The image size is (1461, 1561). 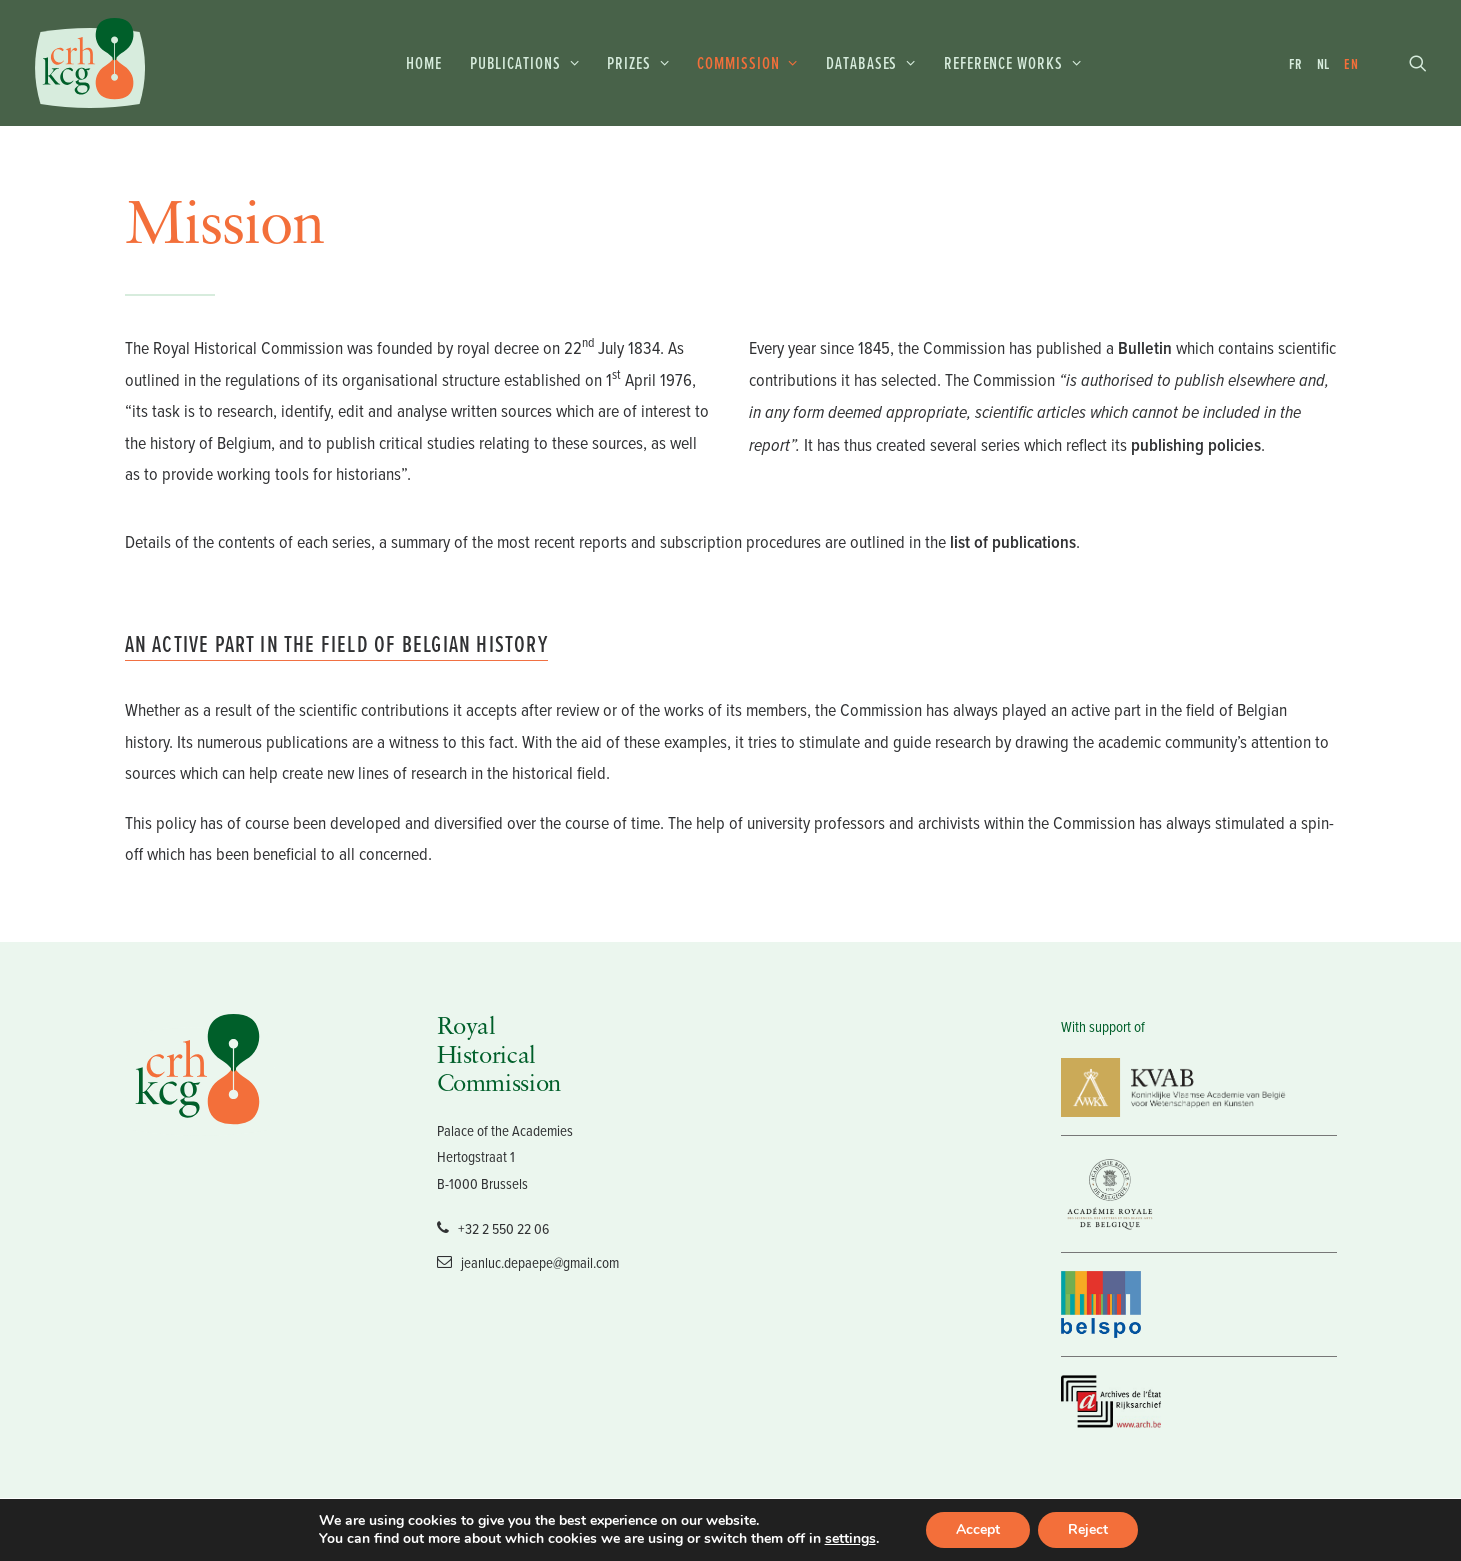 I want to click on Accept [button], so click(x=978, y=1529).